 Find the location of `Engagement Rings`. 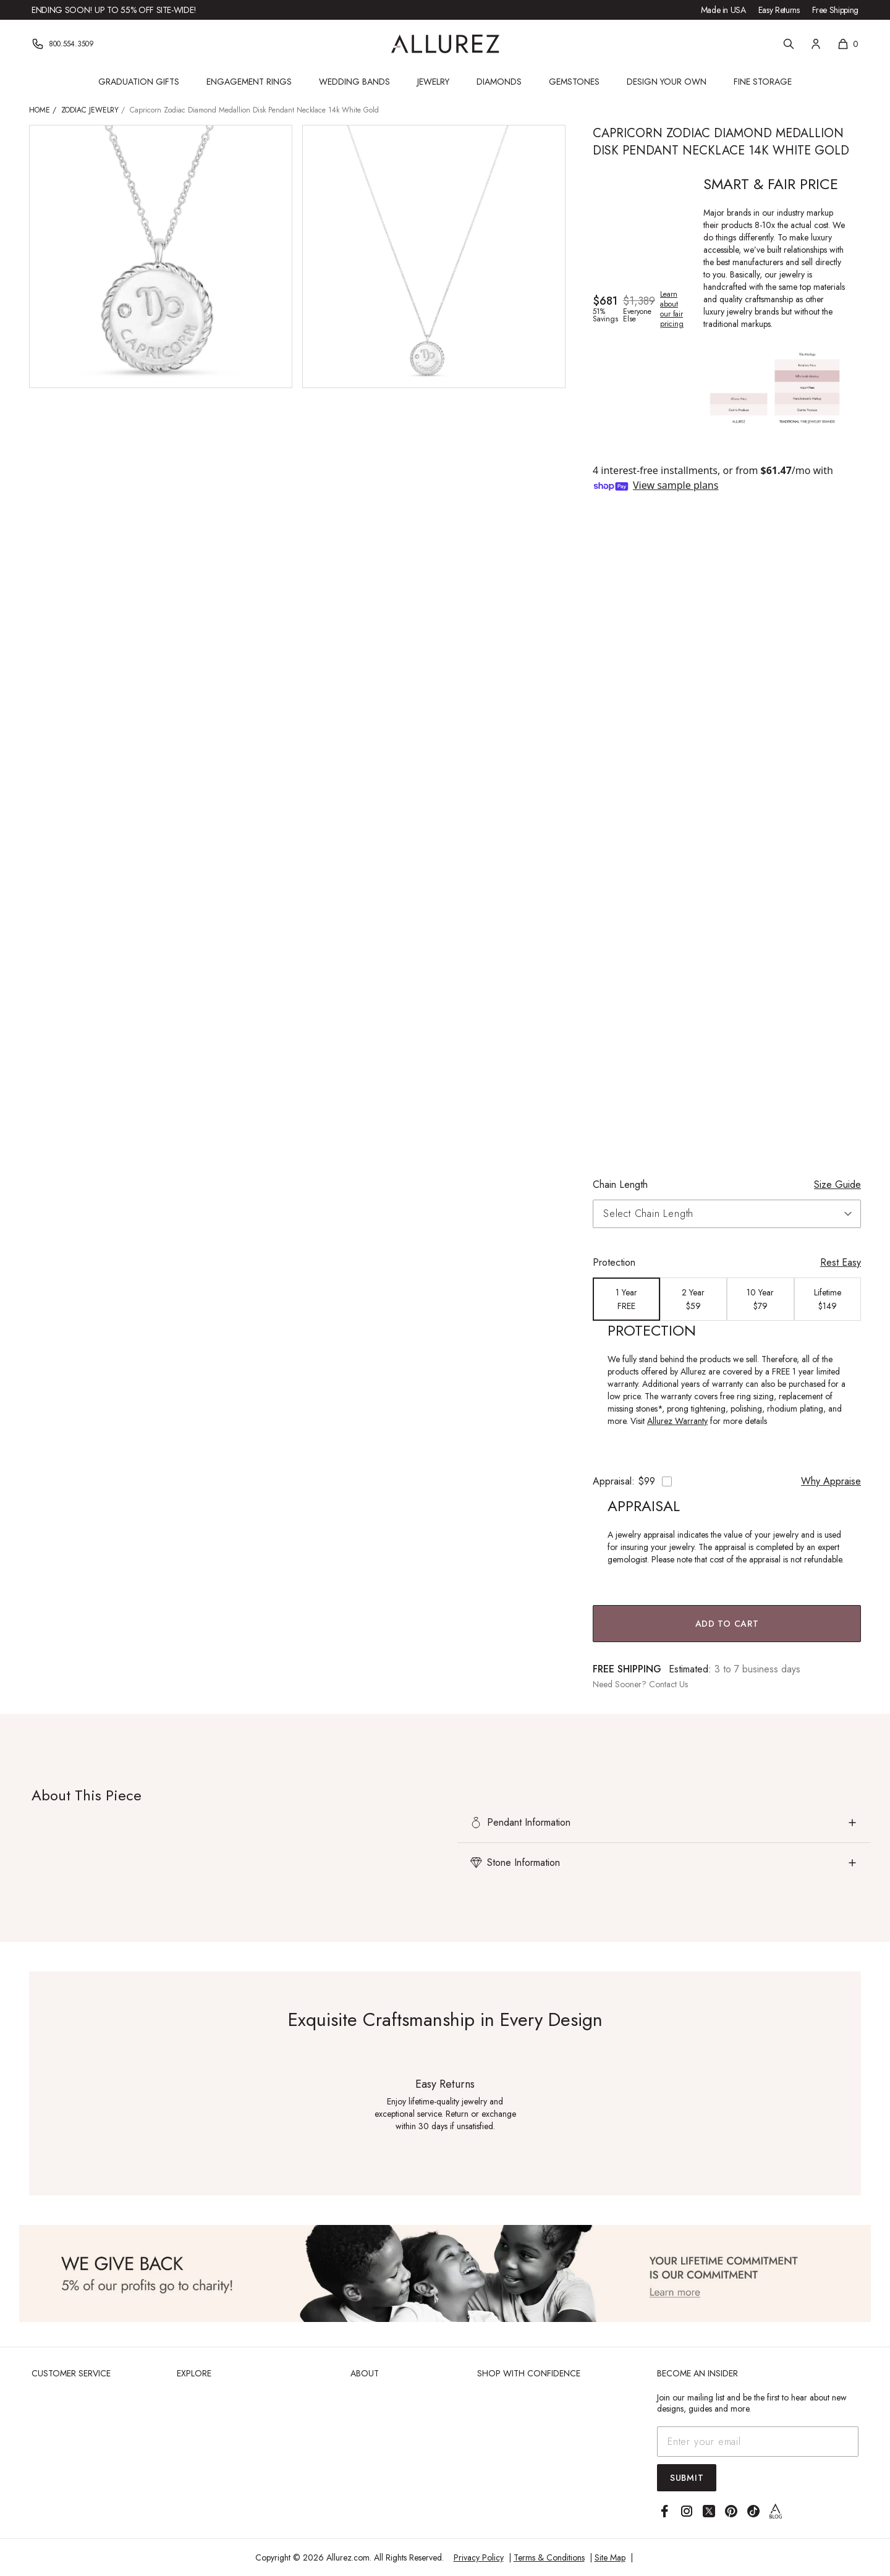

Engagement Rings is located at coordinates (249, 81).